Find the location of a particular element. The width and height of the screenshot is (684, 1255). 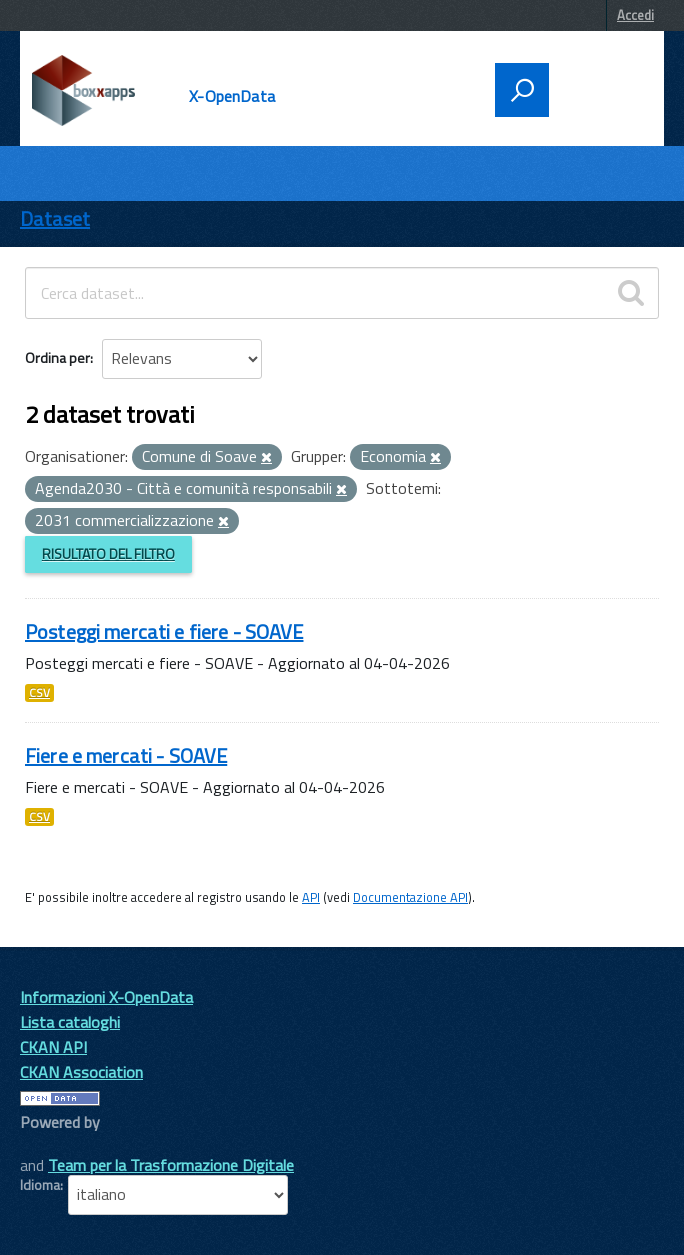

CKAN is located at coordinates (54, 1144).